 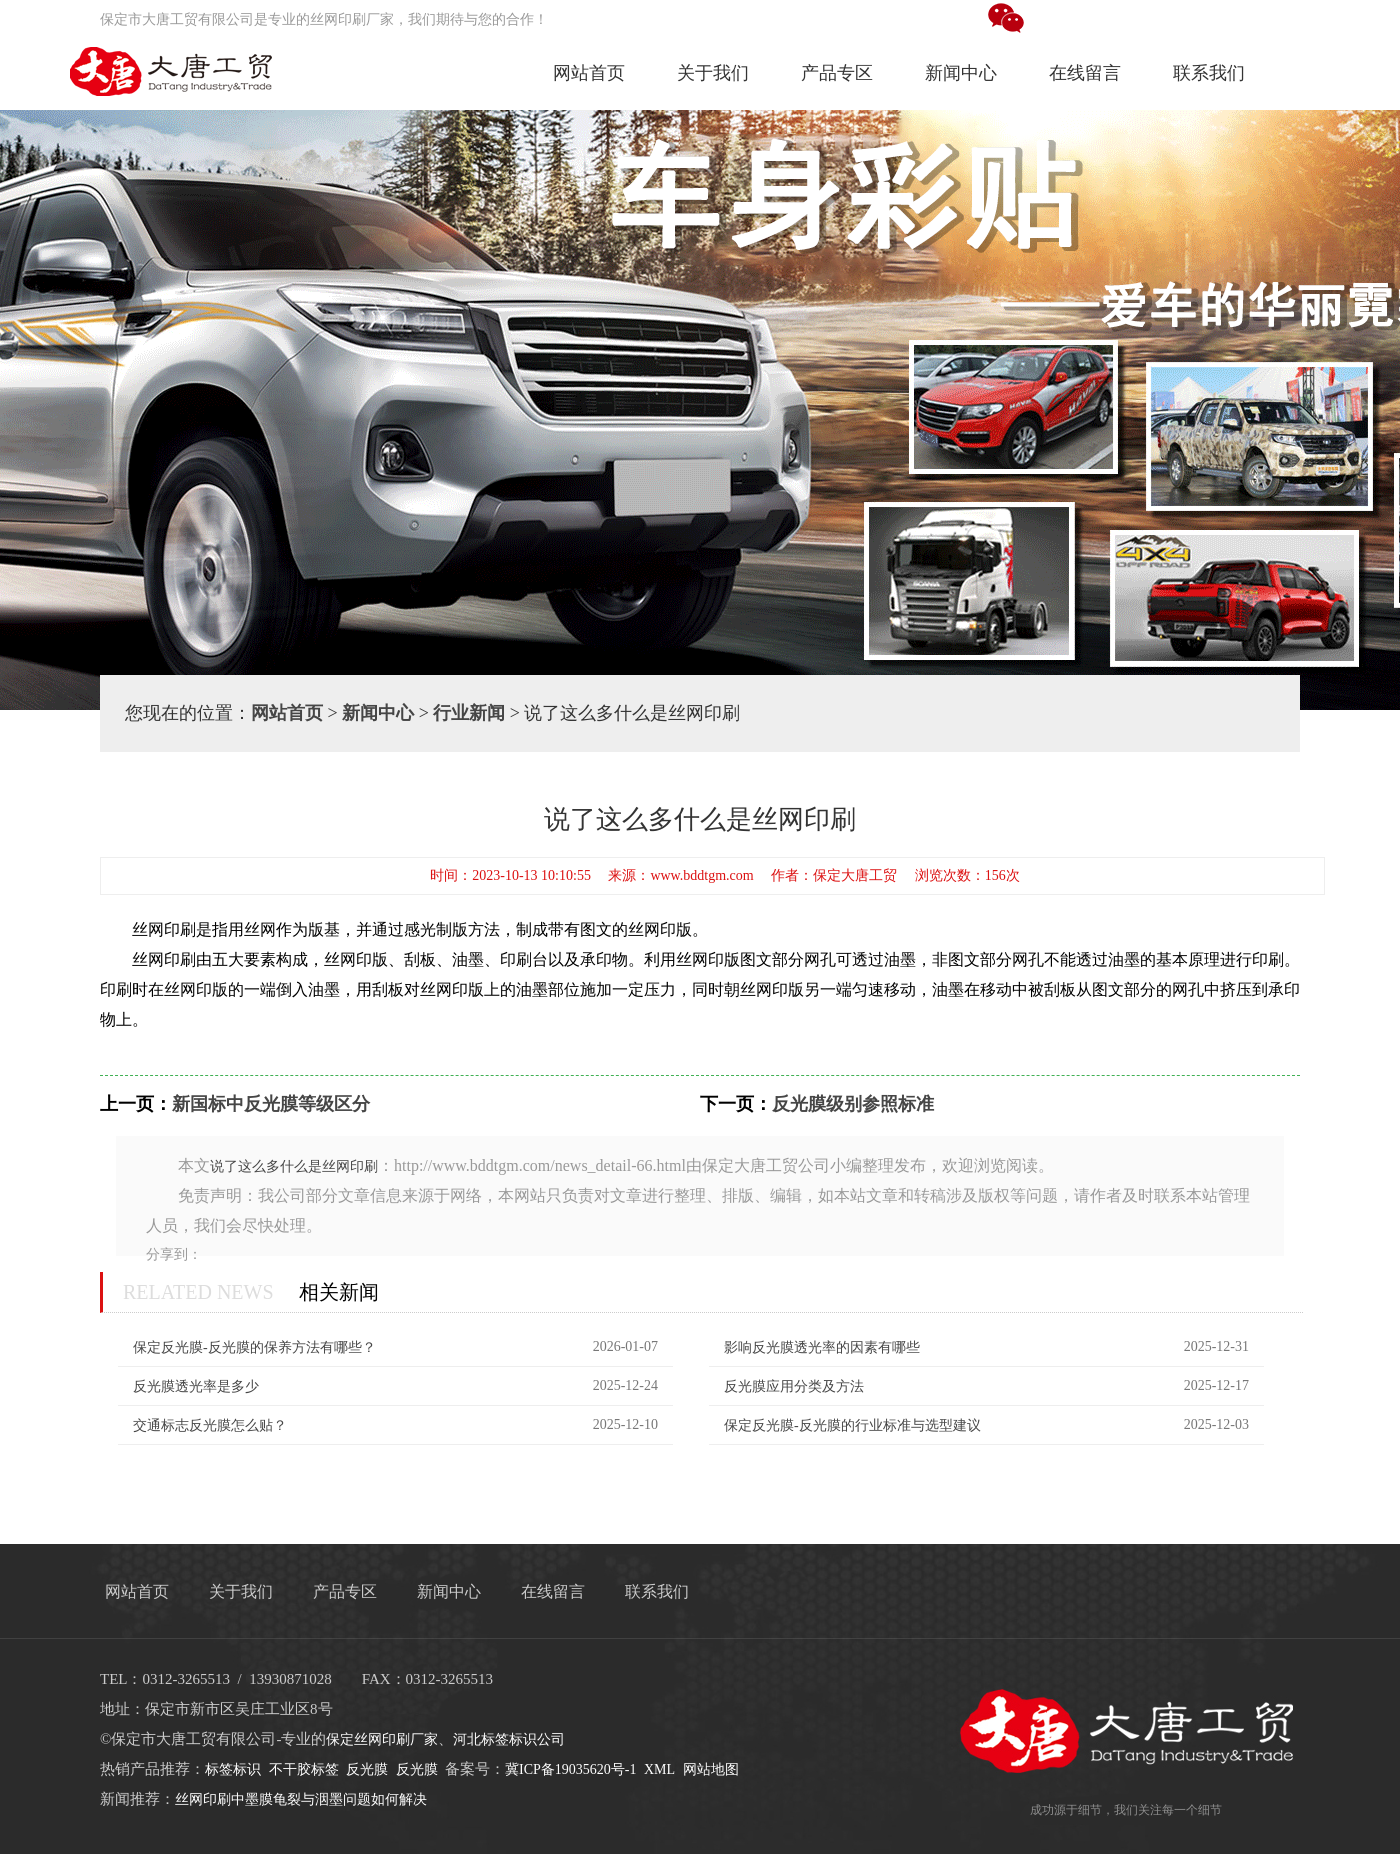 I want to click on 网站首页, so click(x=589, y=73).